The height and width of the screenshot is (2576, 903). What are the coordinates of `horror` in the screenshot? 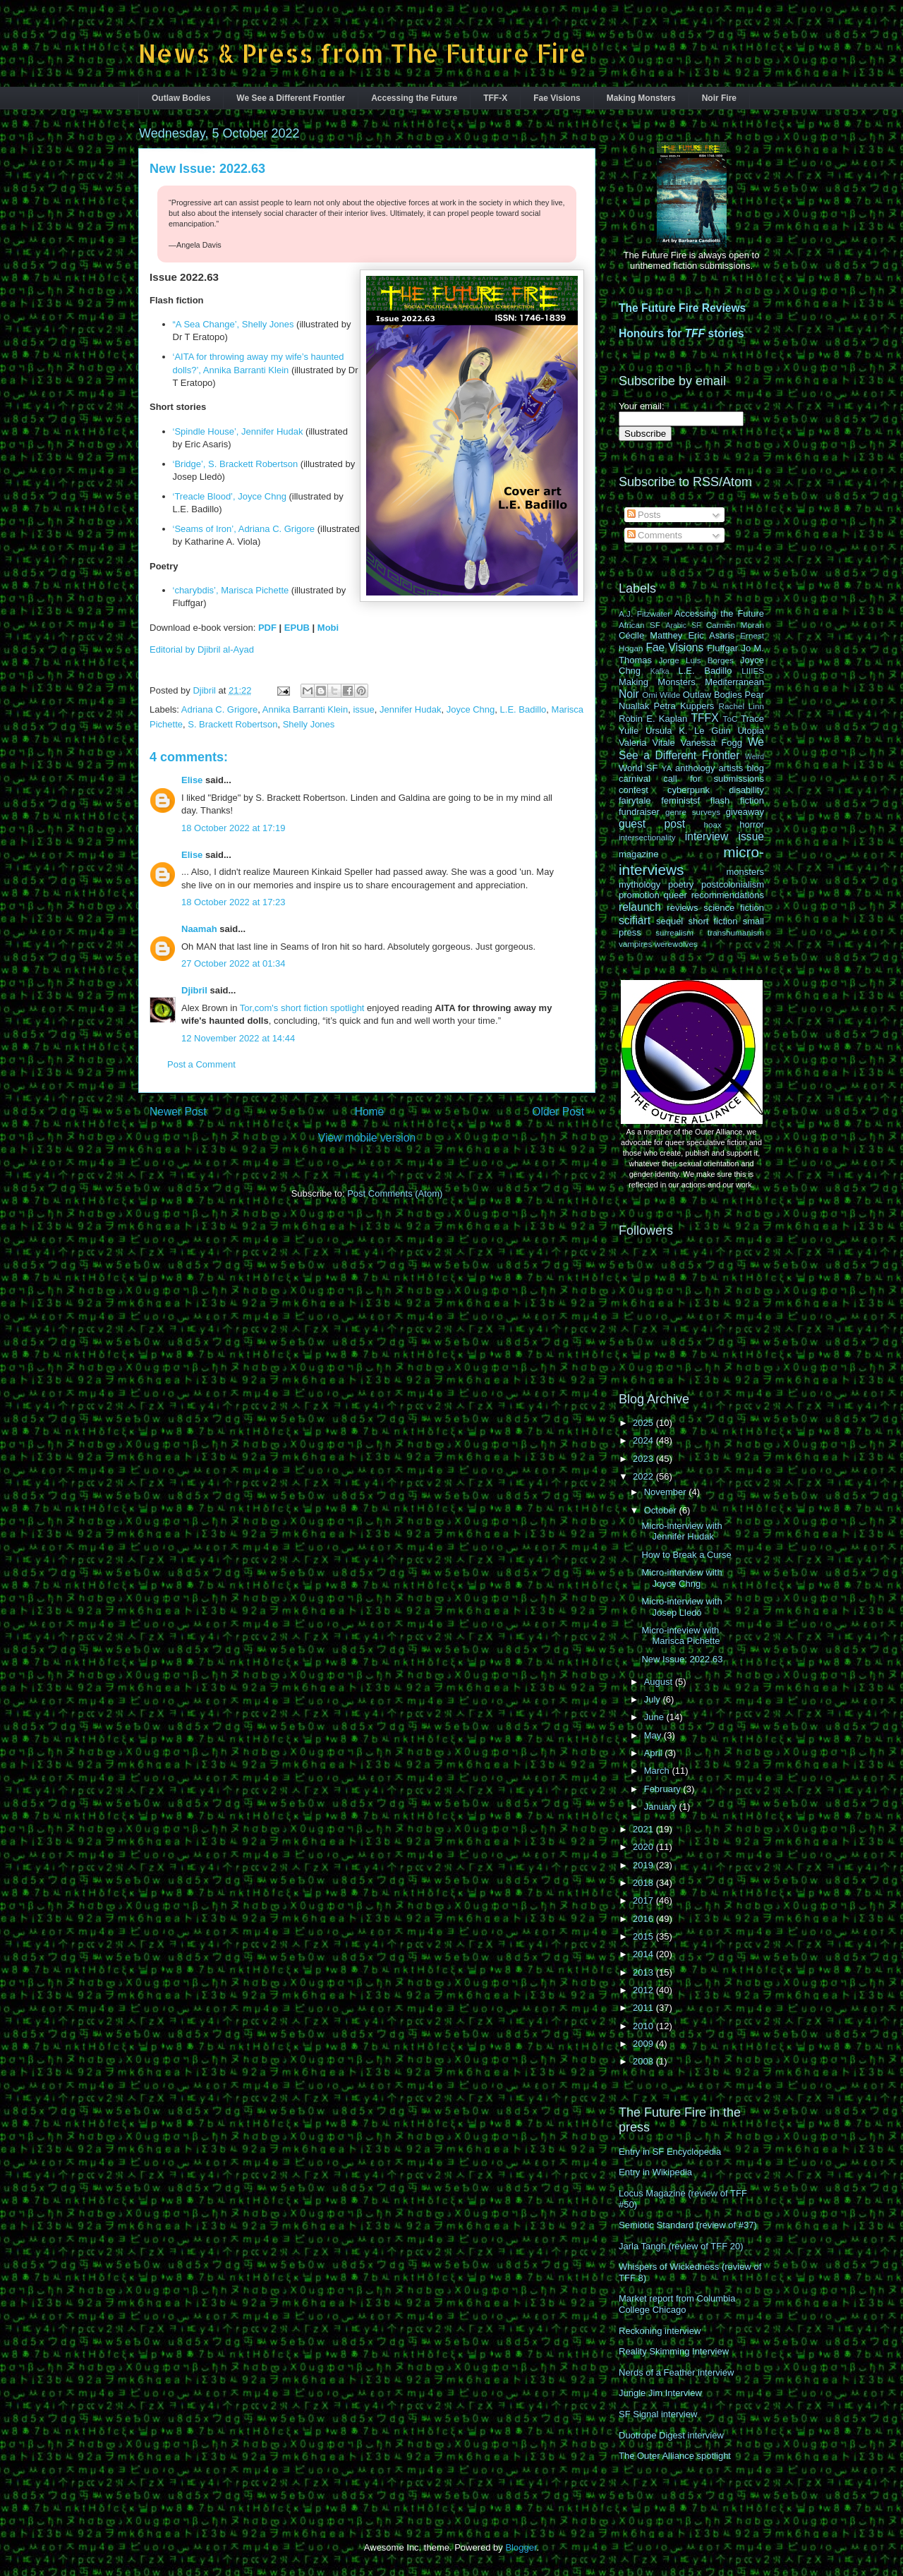 It's located at (751, 824).